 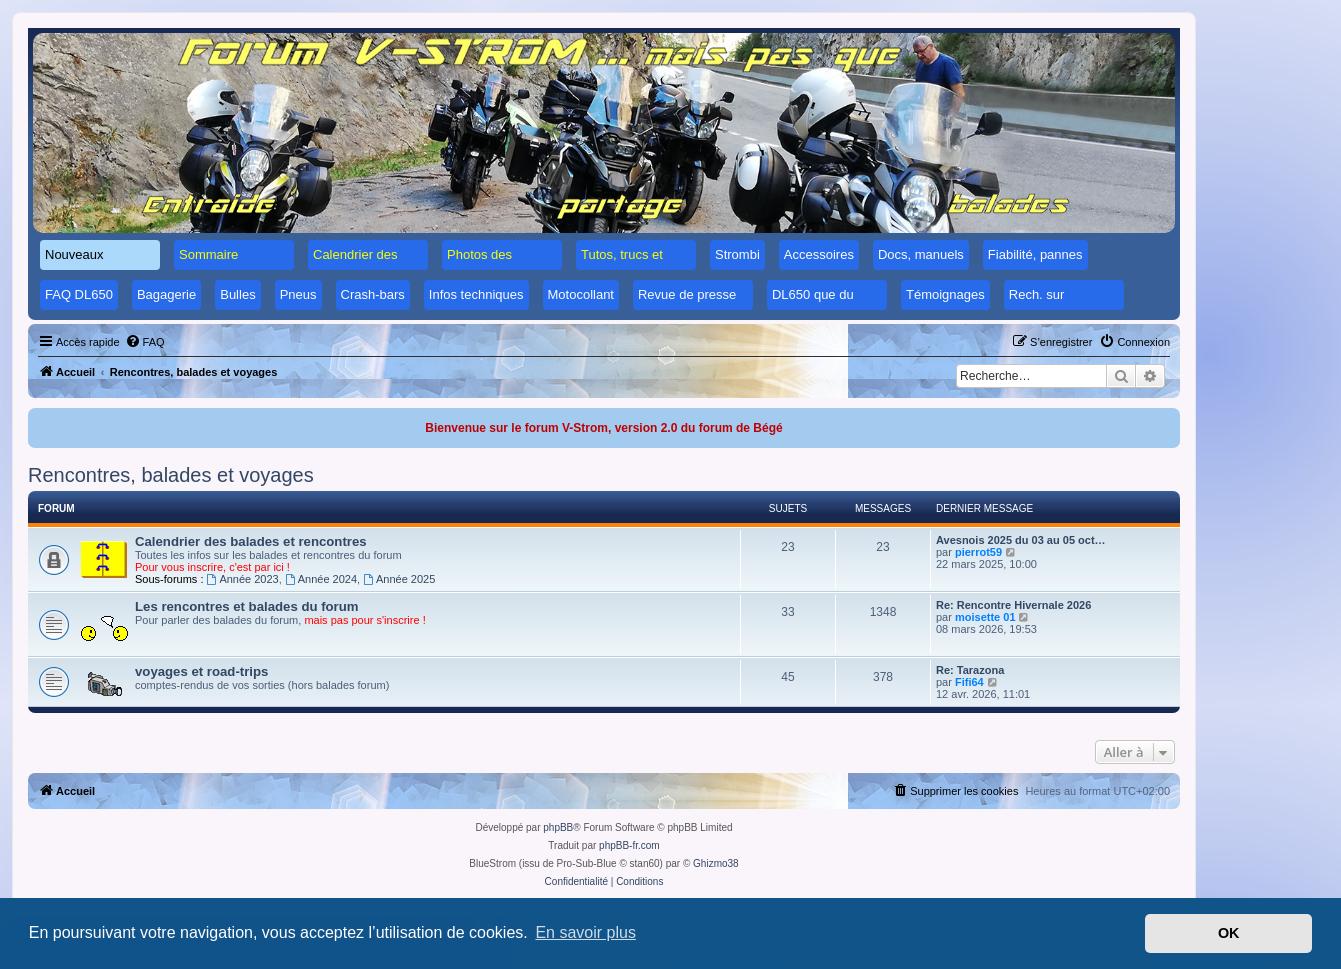 I want to click on Calendrier des balades et rencontres, so click(x=251, y=541).